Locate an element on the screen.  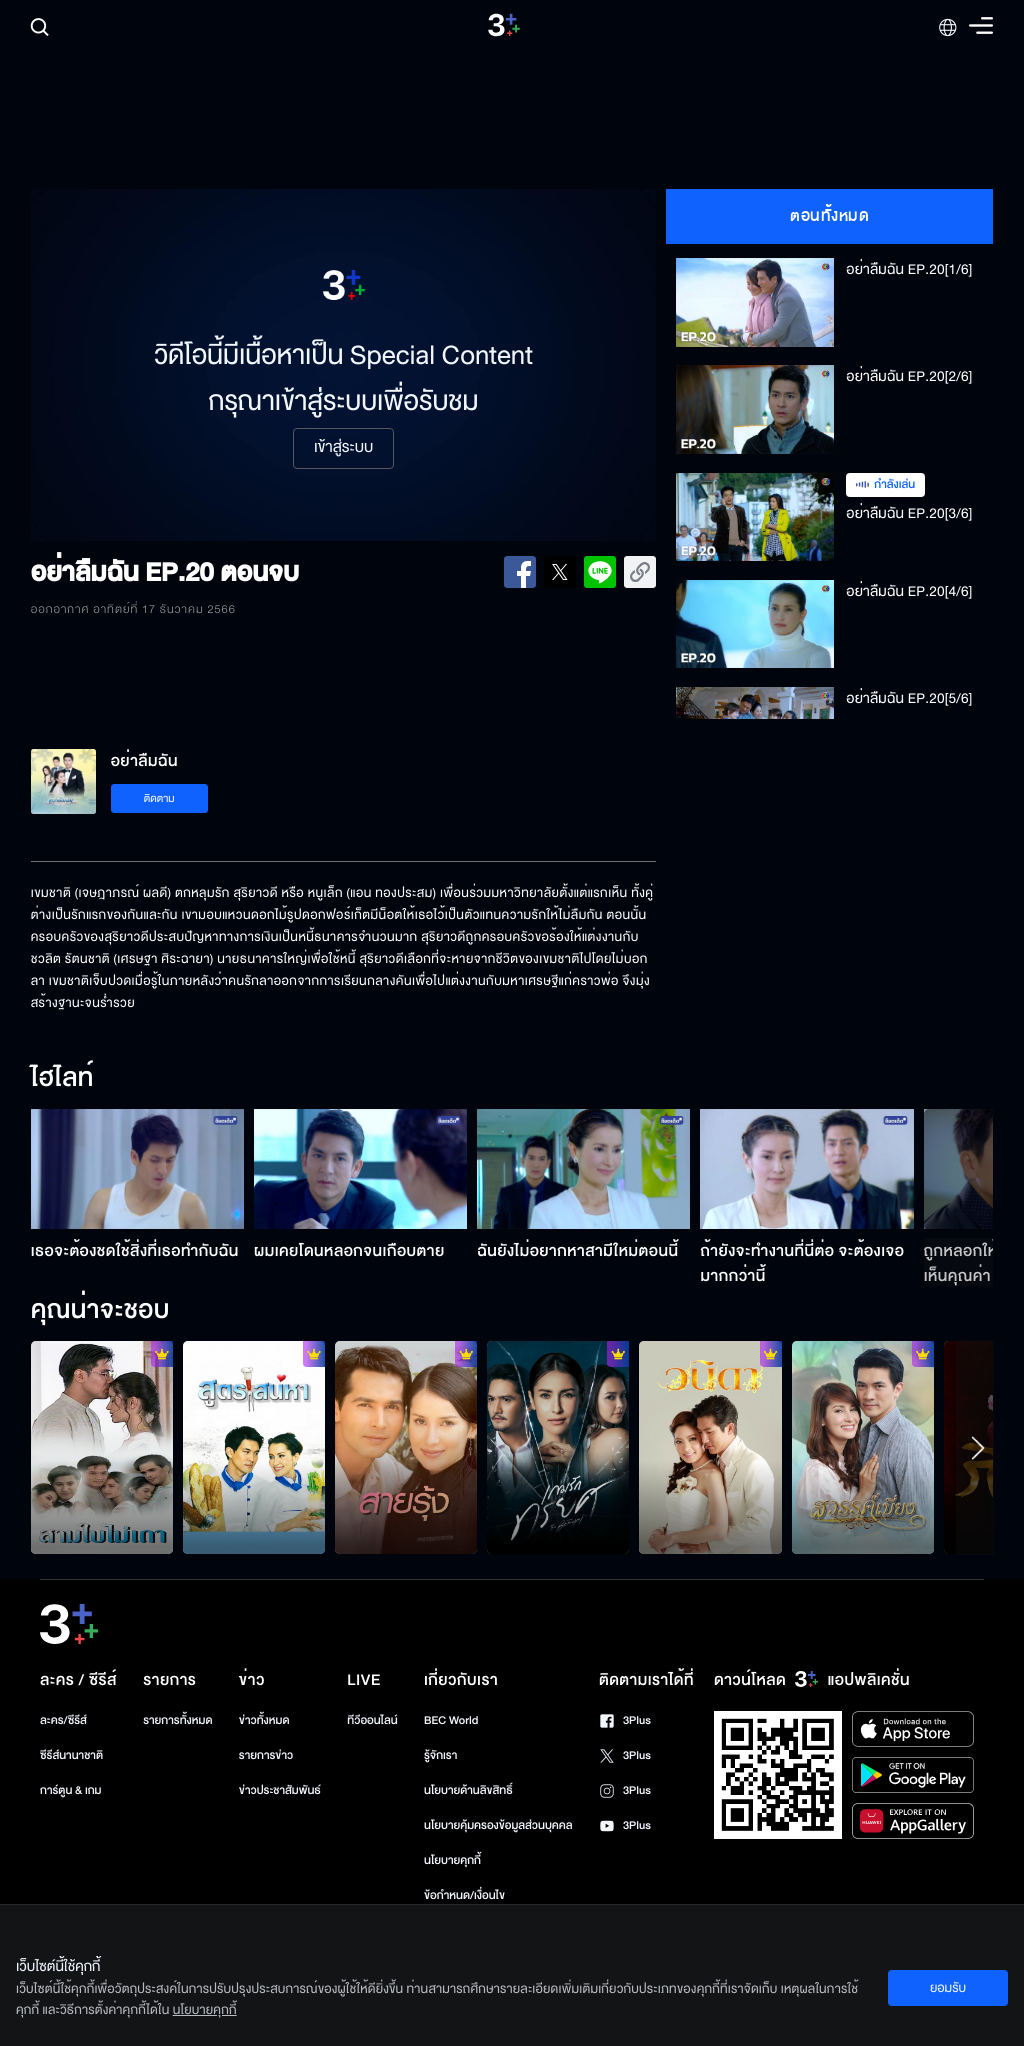
ละคร/ซีรีส์ is located at coordinates (63, 1720).